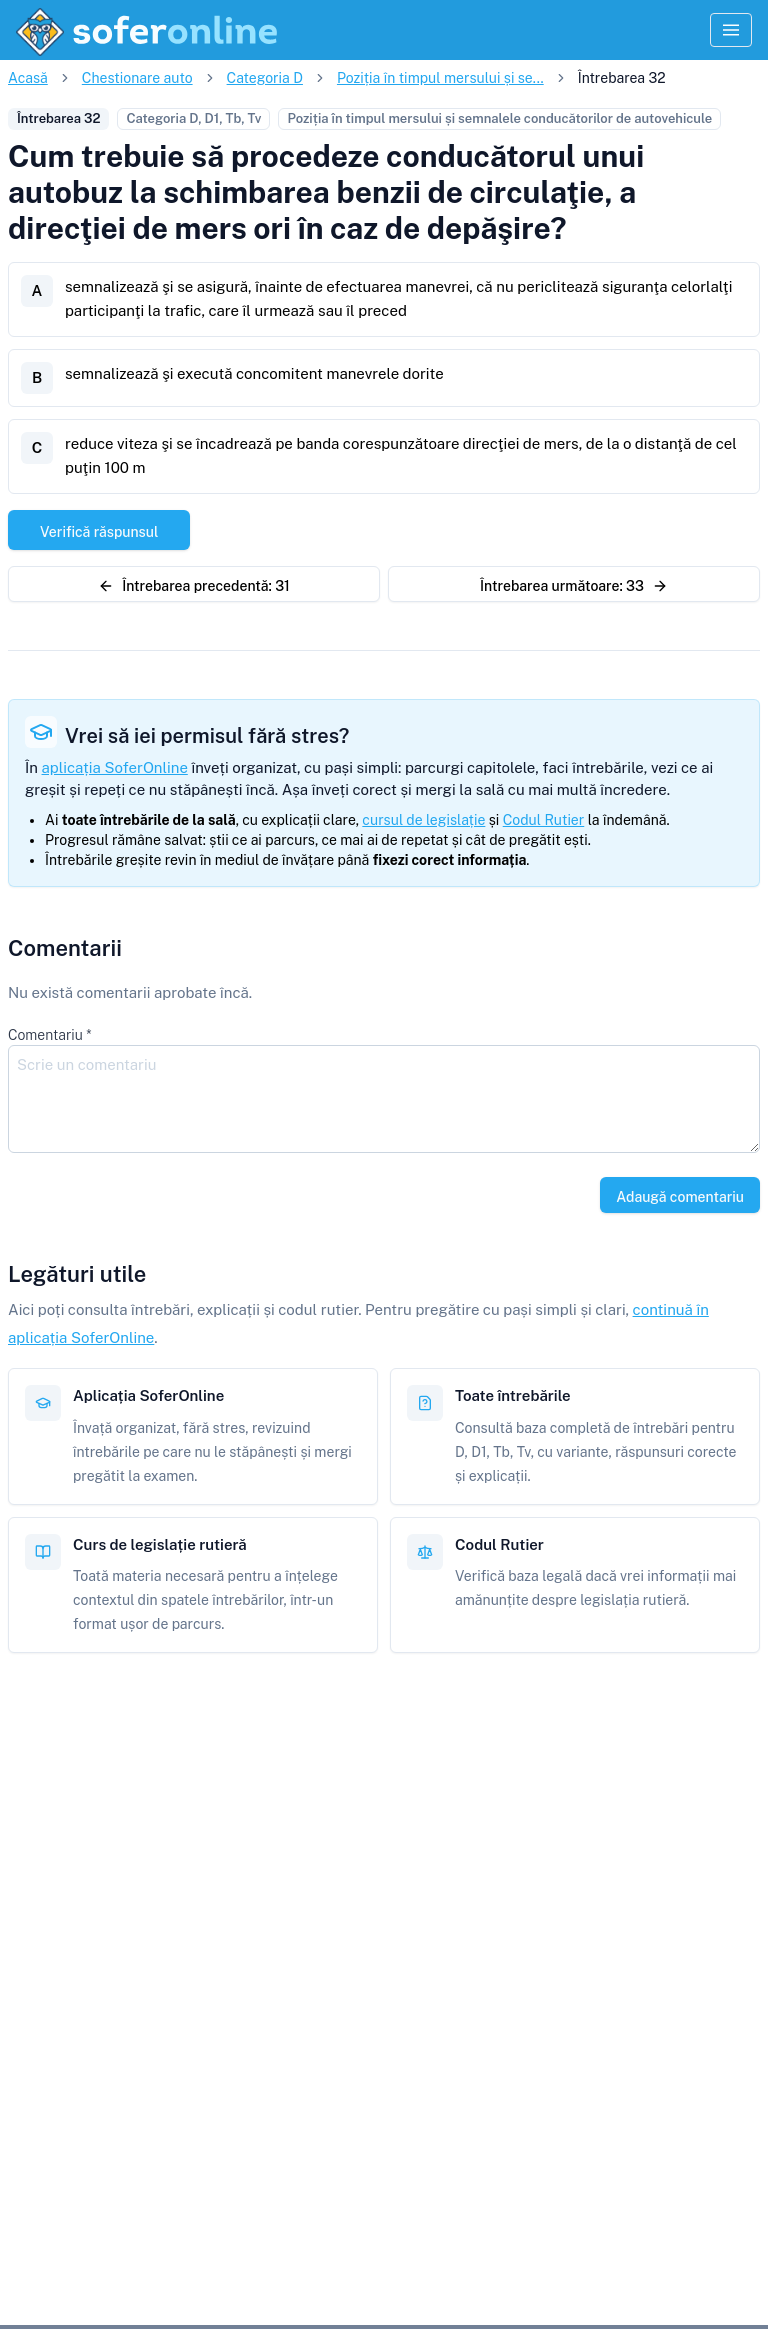  I want to click on Întrebarea 32 [link], so click(622, 78).